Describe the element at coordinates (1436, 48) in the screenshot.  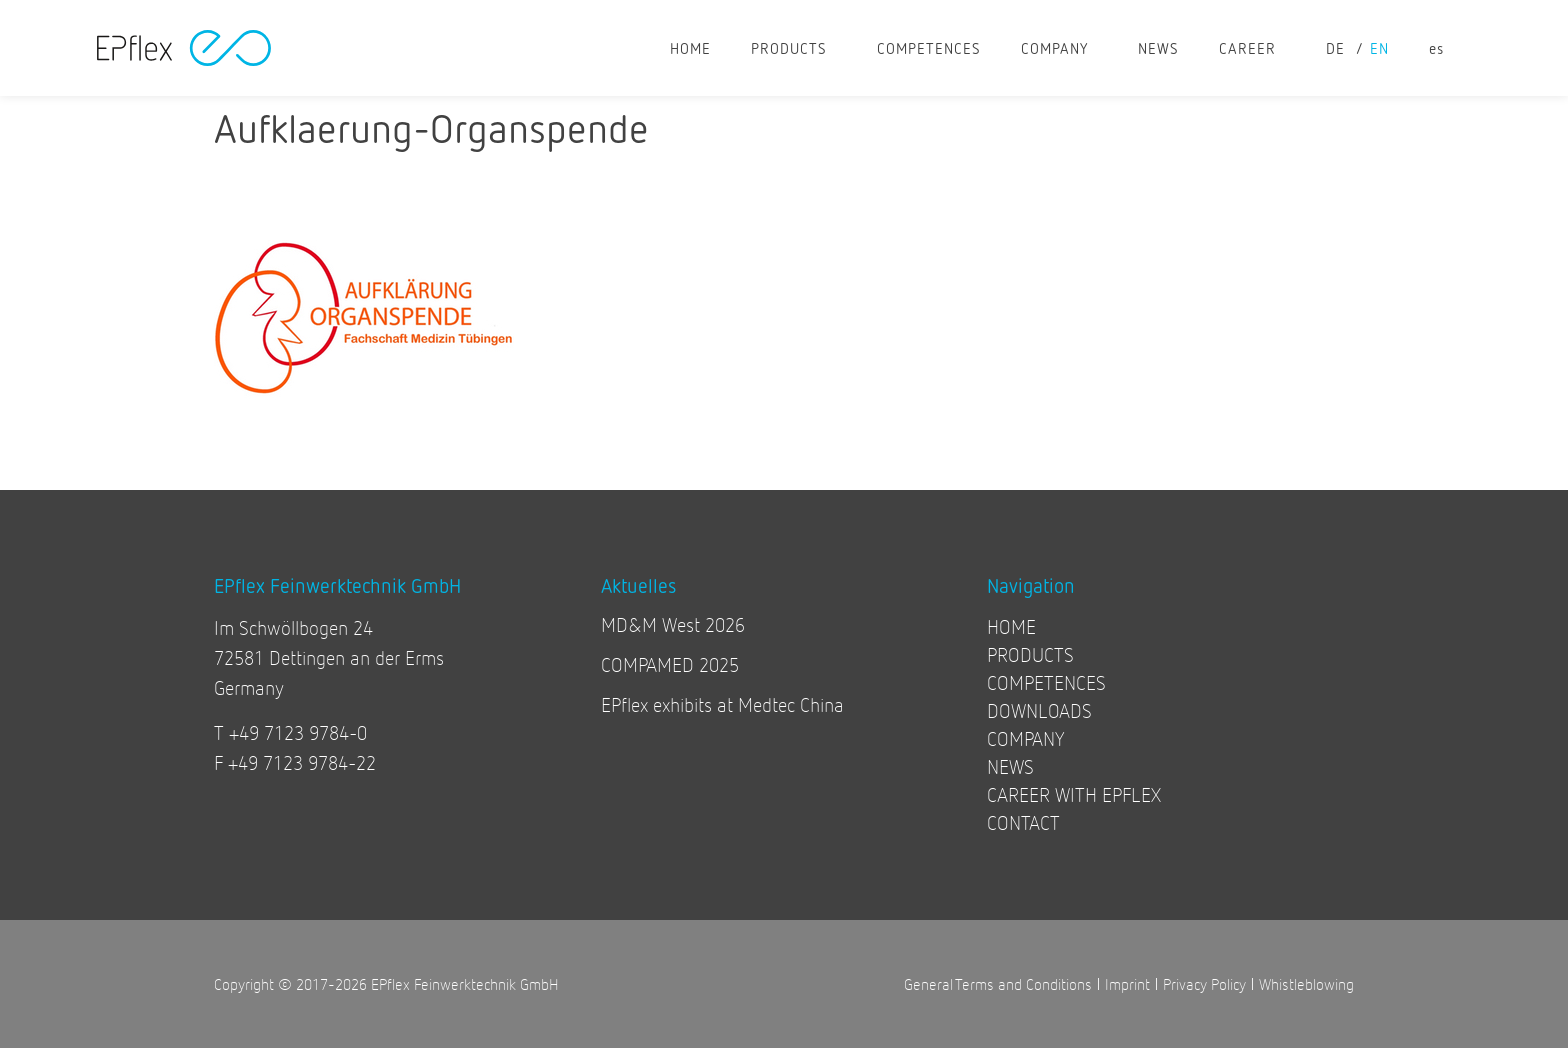
I see `[Switch to es]` at that location.